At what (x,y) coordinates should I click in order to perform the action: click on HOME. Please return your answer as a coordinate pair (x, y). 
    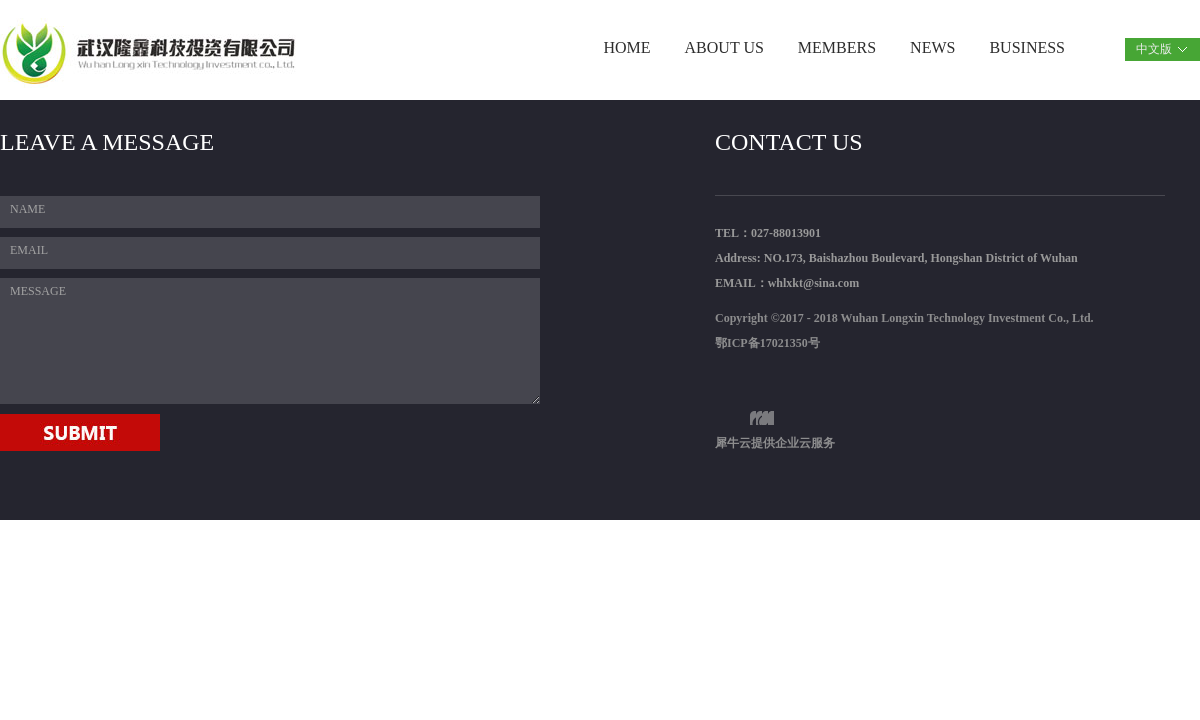
    Looking at the image, I should click on (626, 47).